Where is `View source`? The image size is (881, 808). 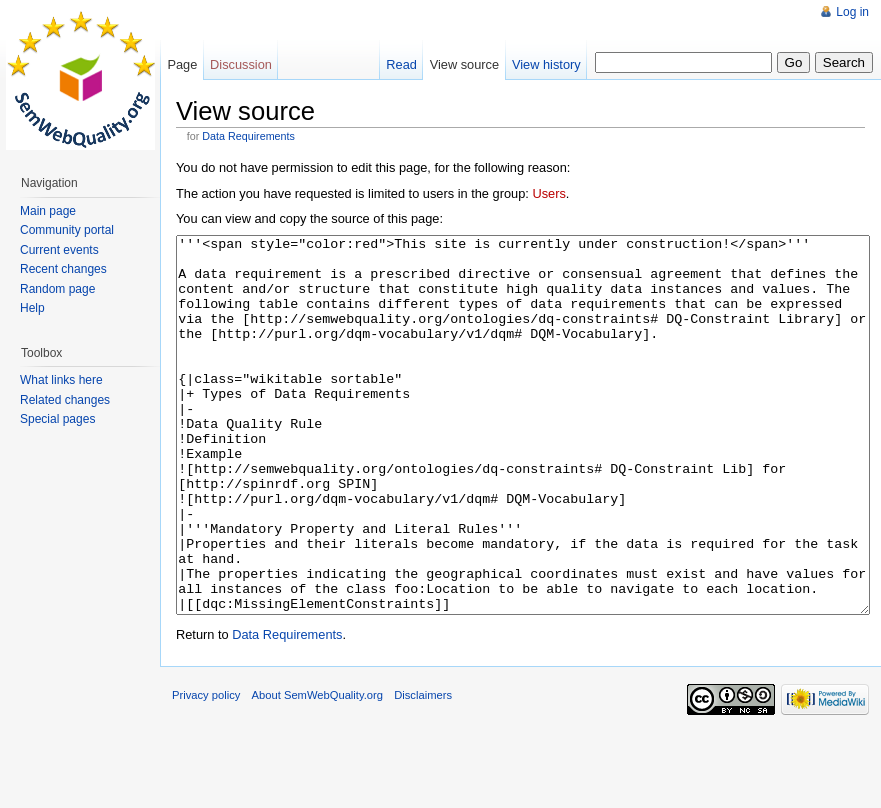
View source is located at coordinates (464, 64).